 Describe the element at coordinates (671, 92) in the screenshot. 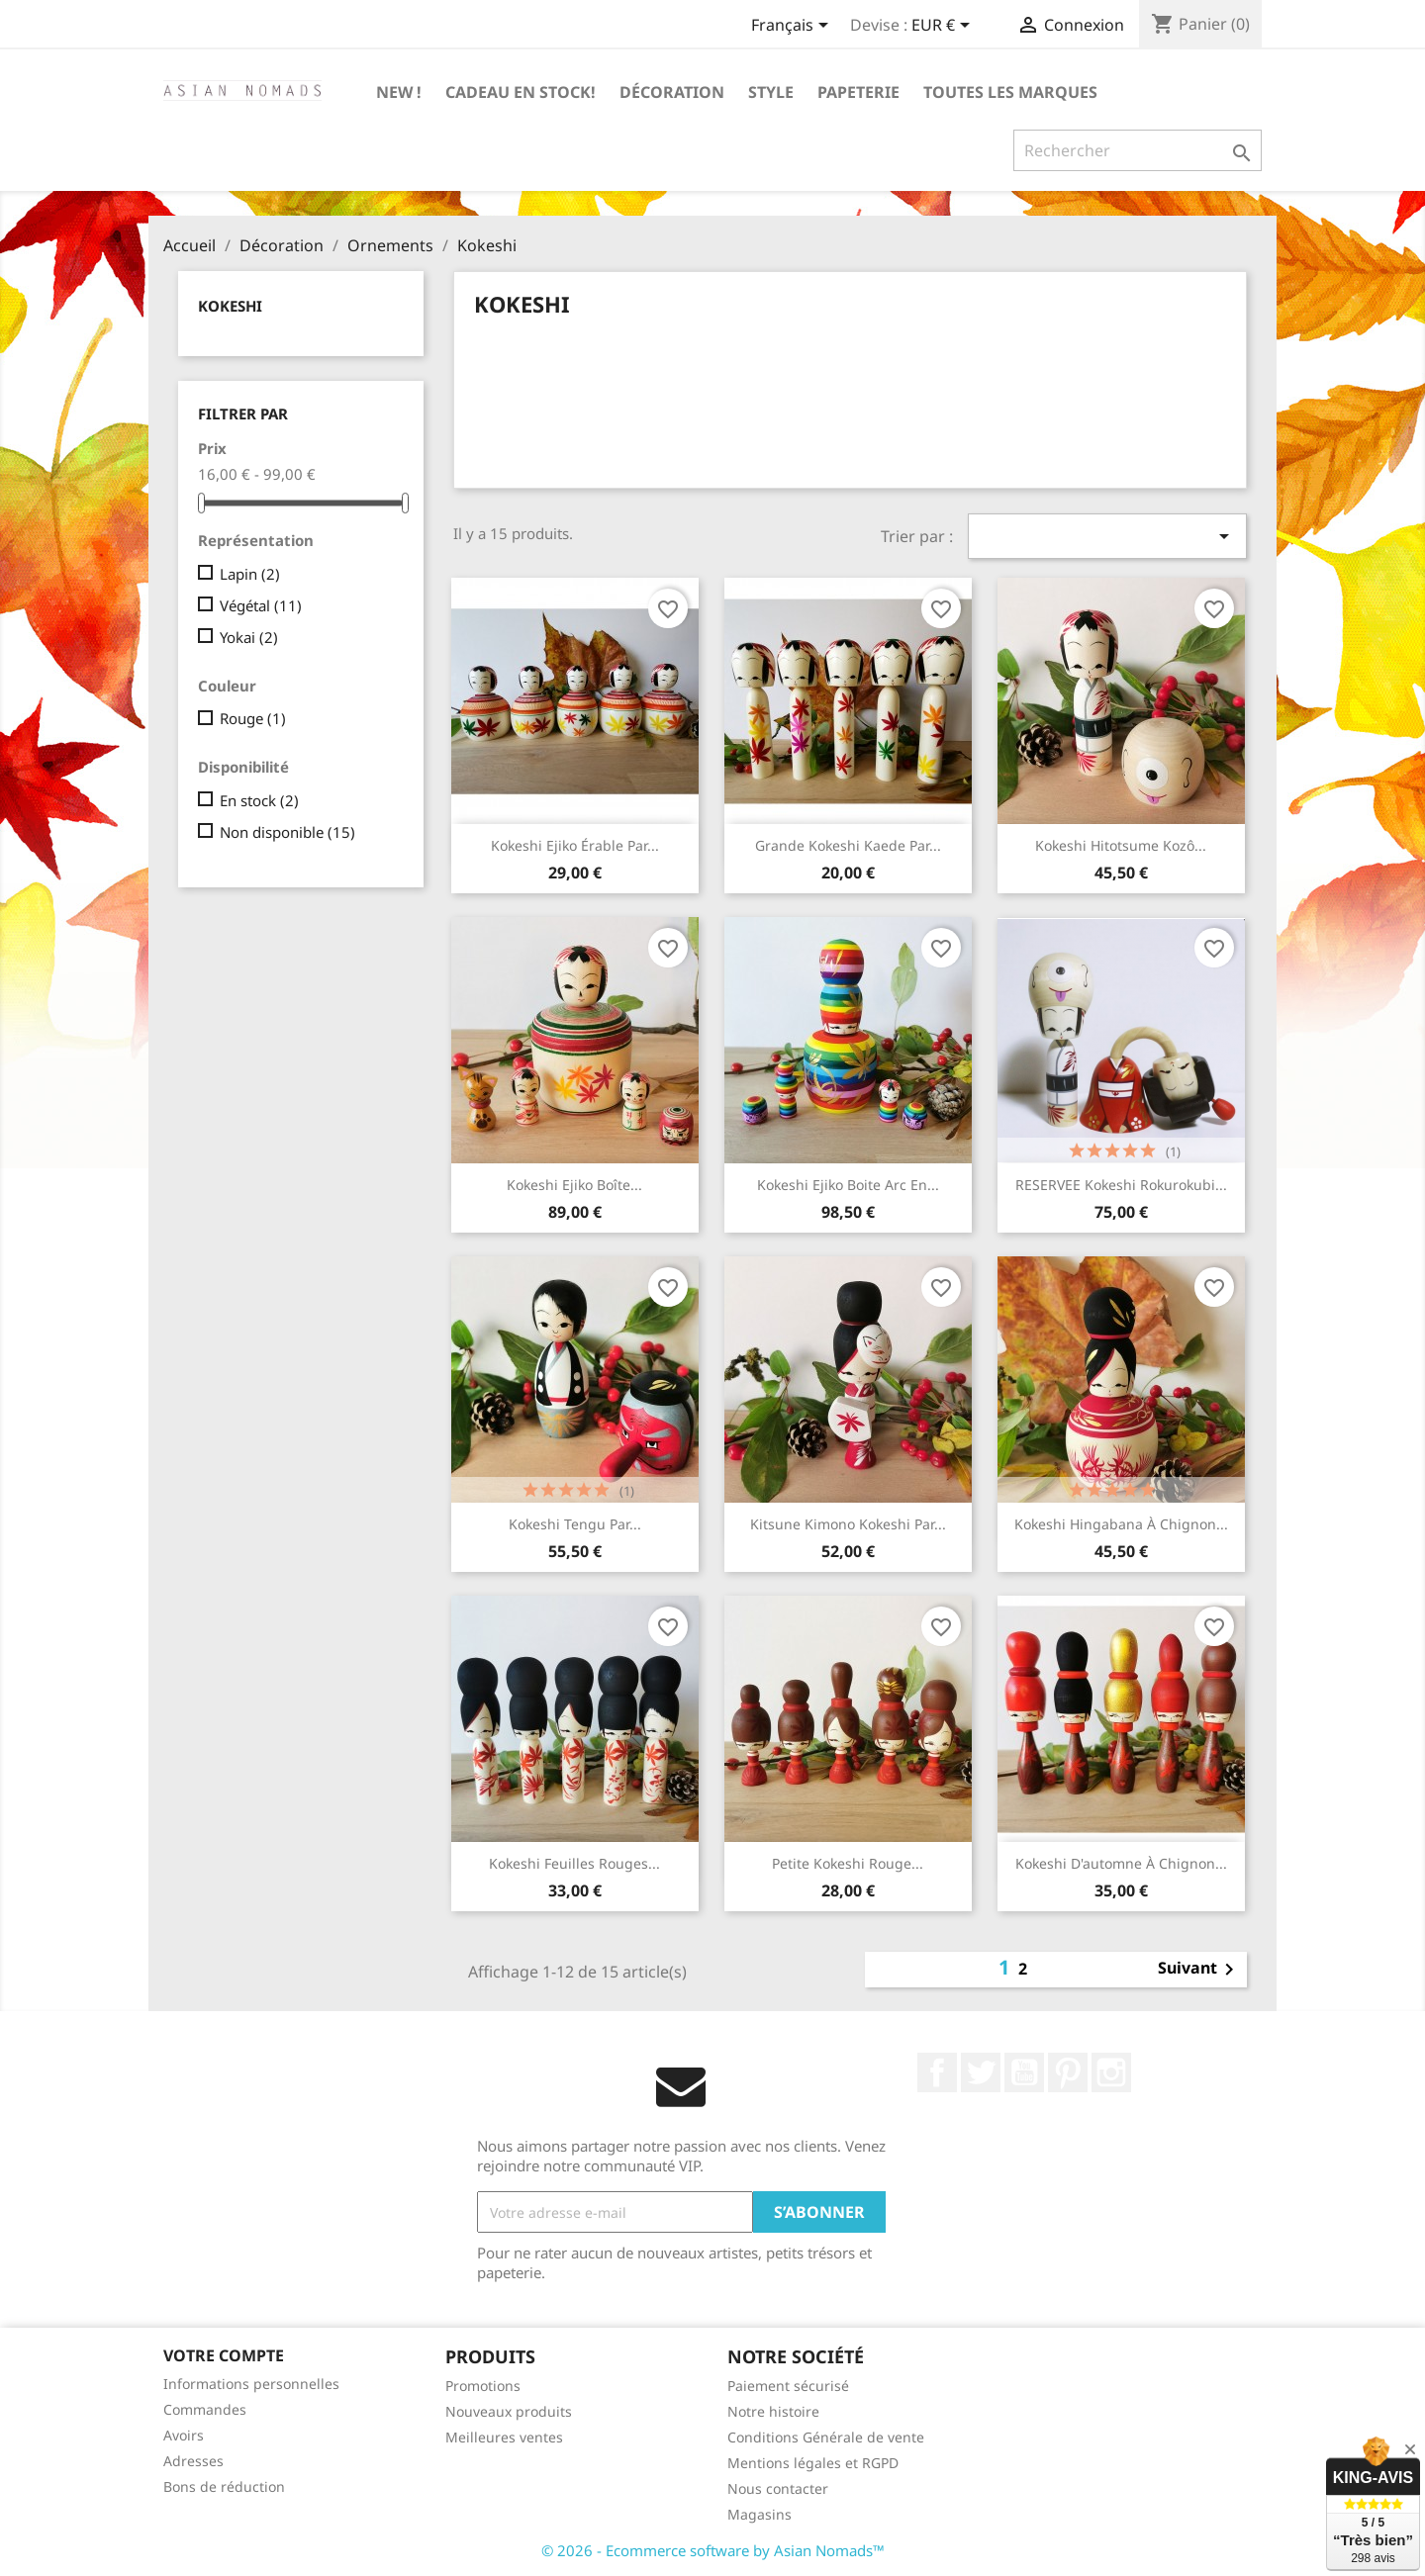

I see `Décoration` at that location.